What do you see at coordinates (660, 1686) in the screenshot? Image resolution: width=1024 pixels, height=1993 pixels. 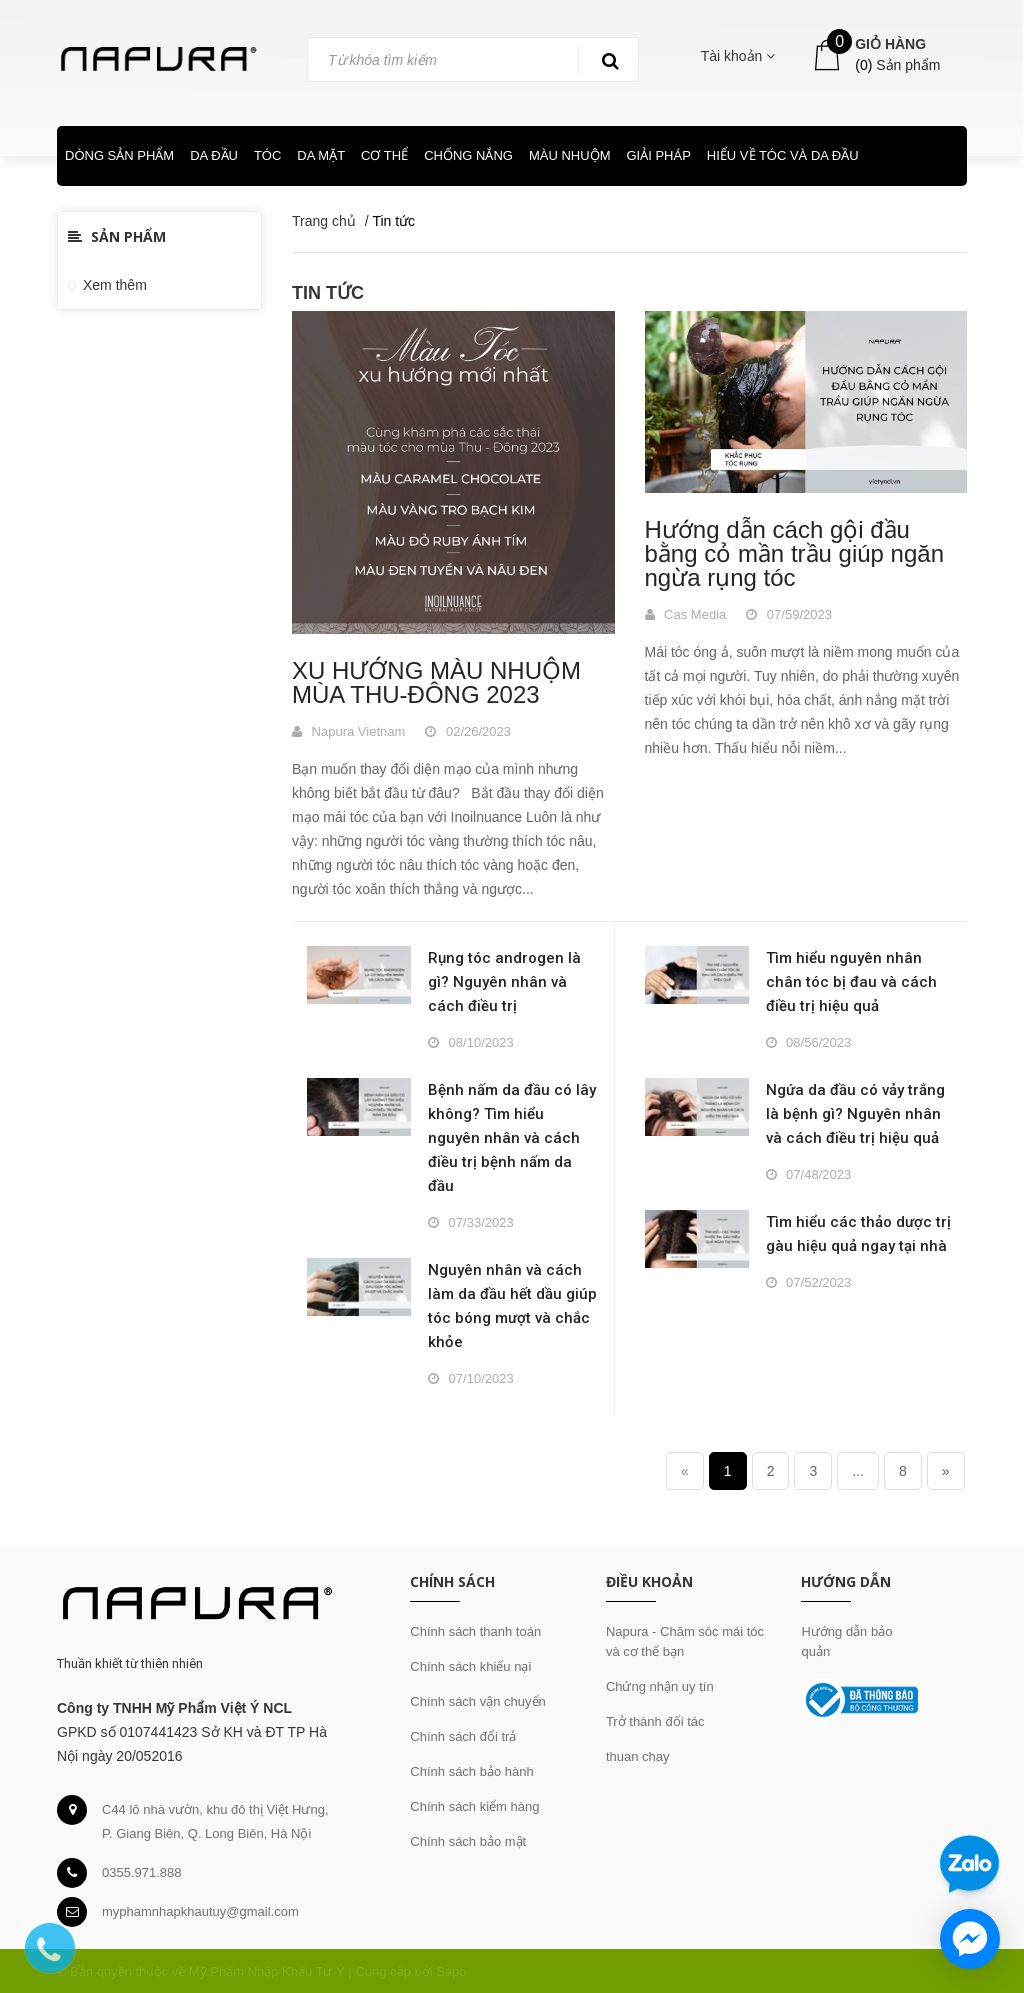 I see `Chứng nhận uy tín` at bounding box center [660, 1686].